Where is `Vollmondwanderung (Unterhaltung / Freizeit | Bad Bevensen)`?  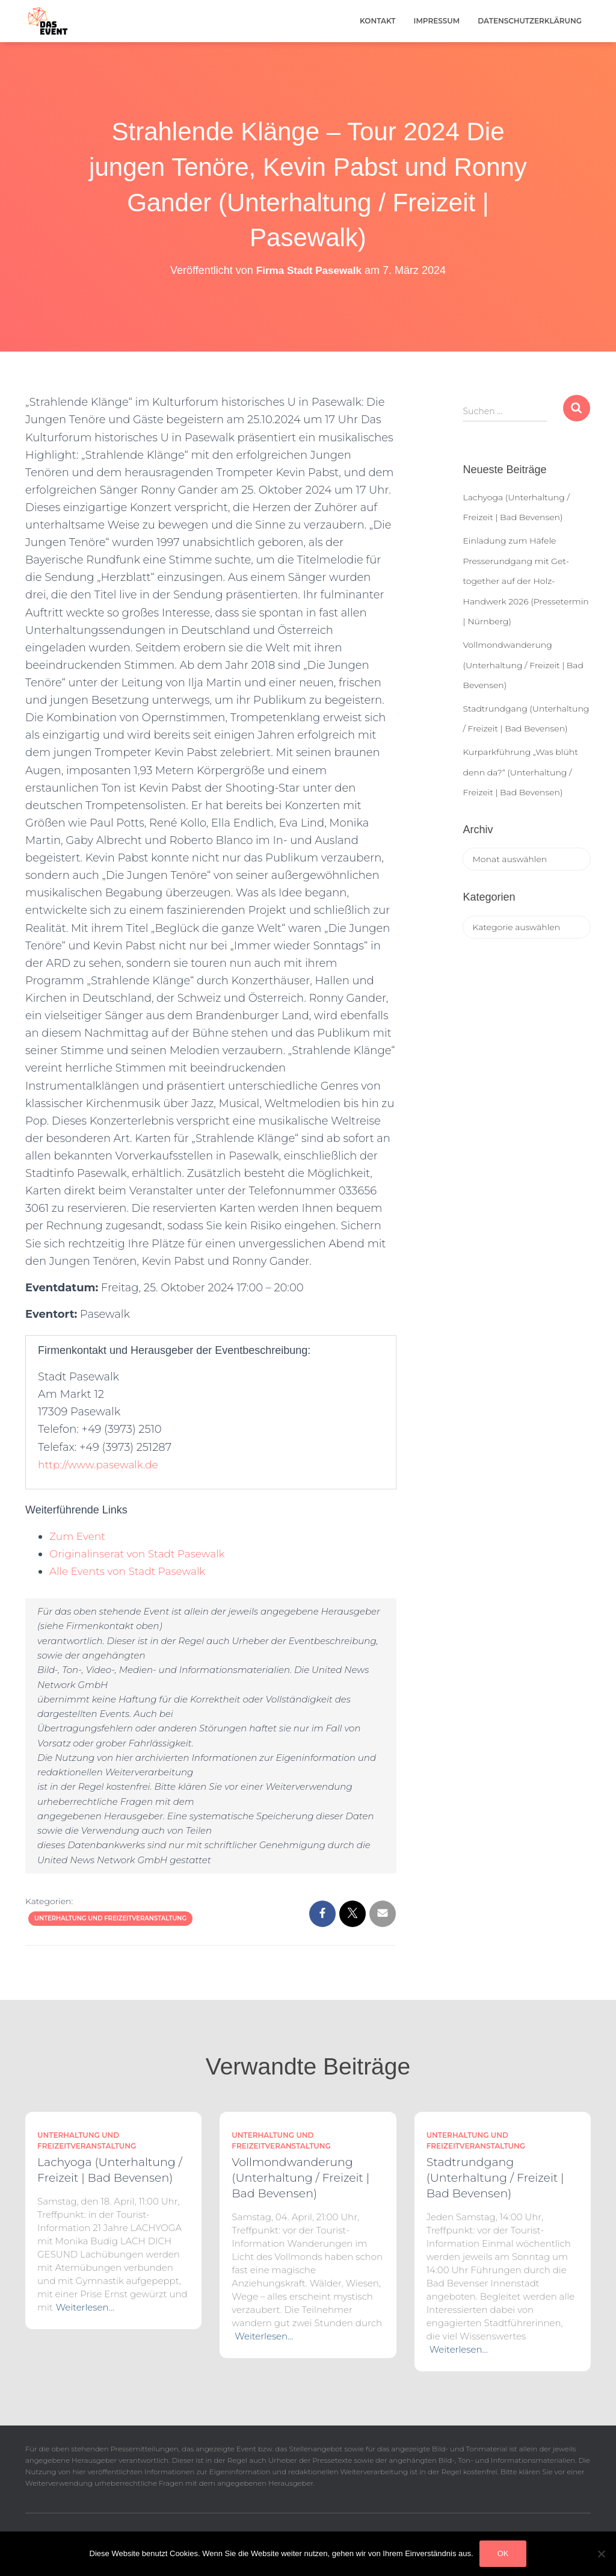
Vollmondwanderung (Unterhaltung / Freizeit | Bad Bevensen) is located at coordinates (523, 665).